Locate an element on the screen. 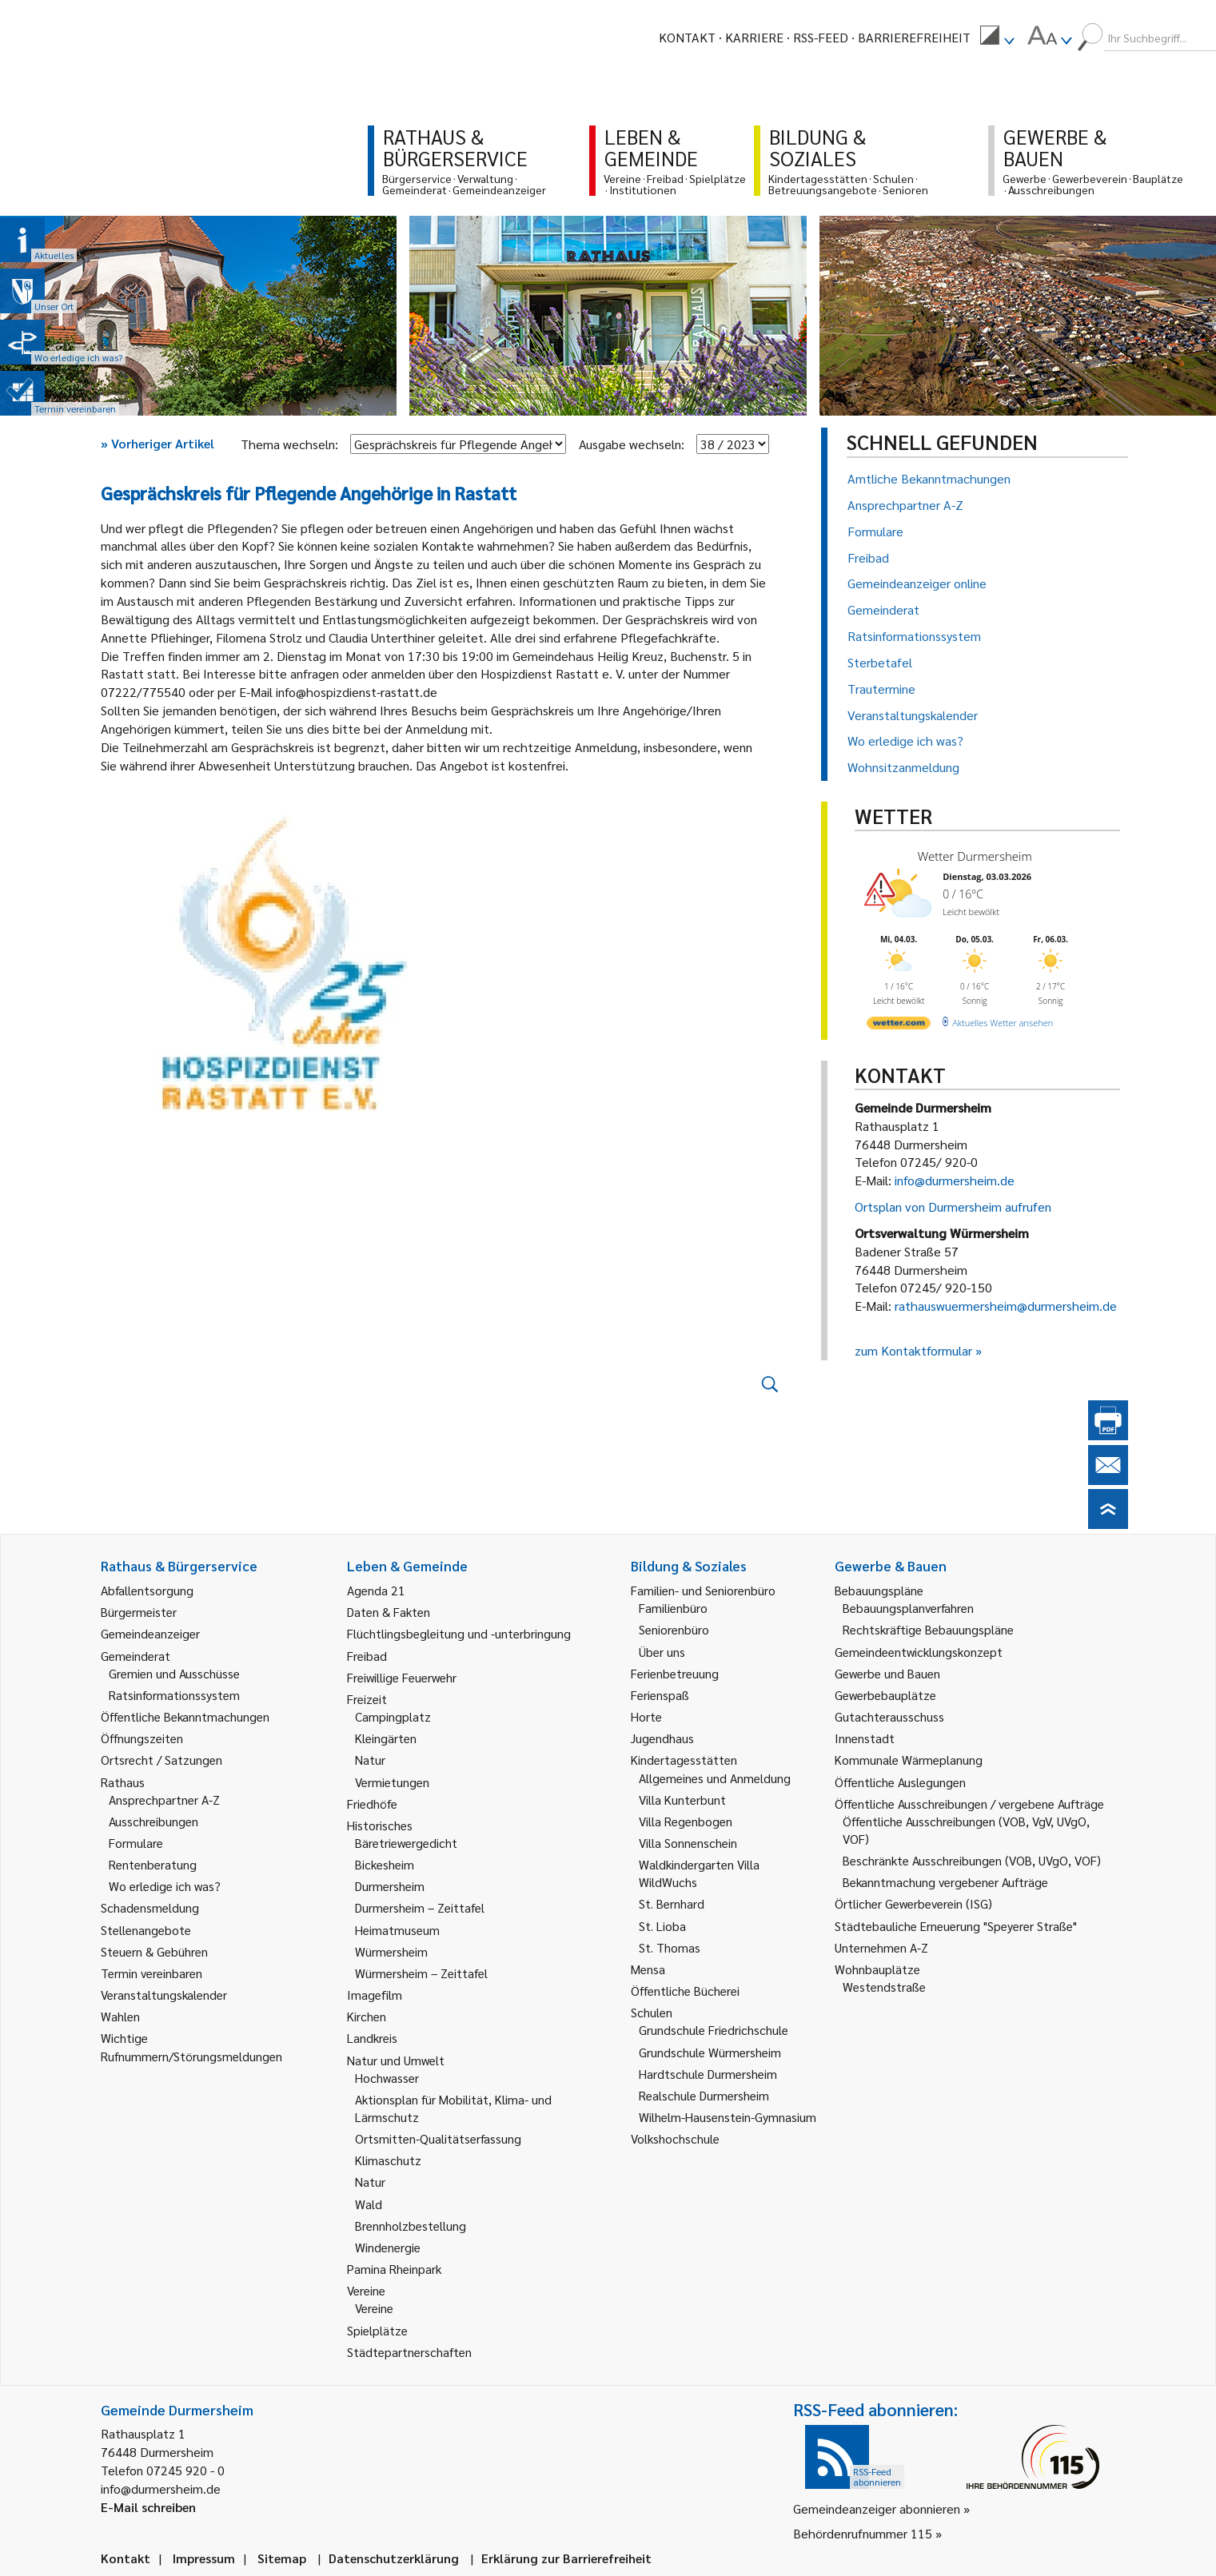  Villa Kunterbunt [link] is located at coordinates (682, 1799).